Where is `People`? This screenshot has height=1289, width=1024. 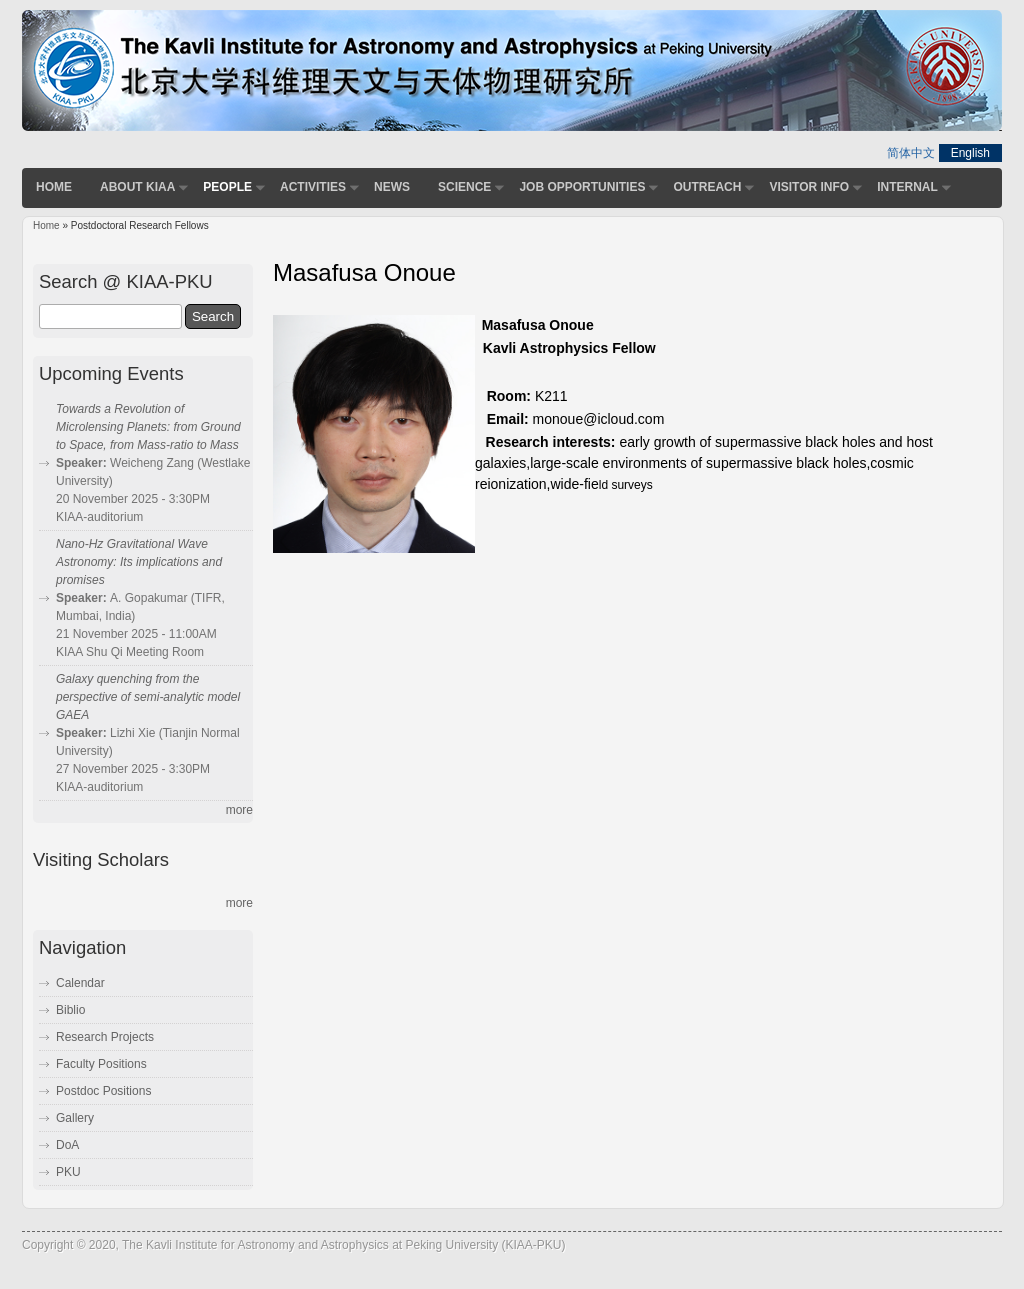 People is located at coordinates (227, 187).